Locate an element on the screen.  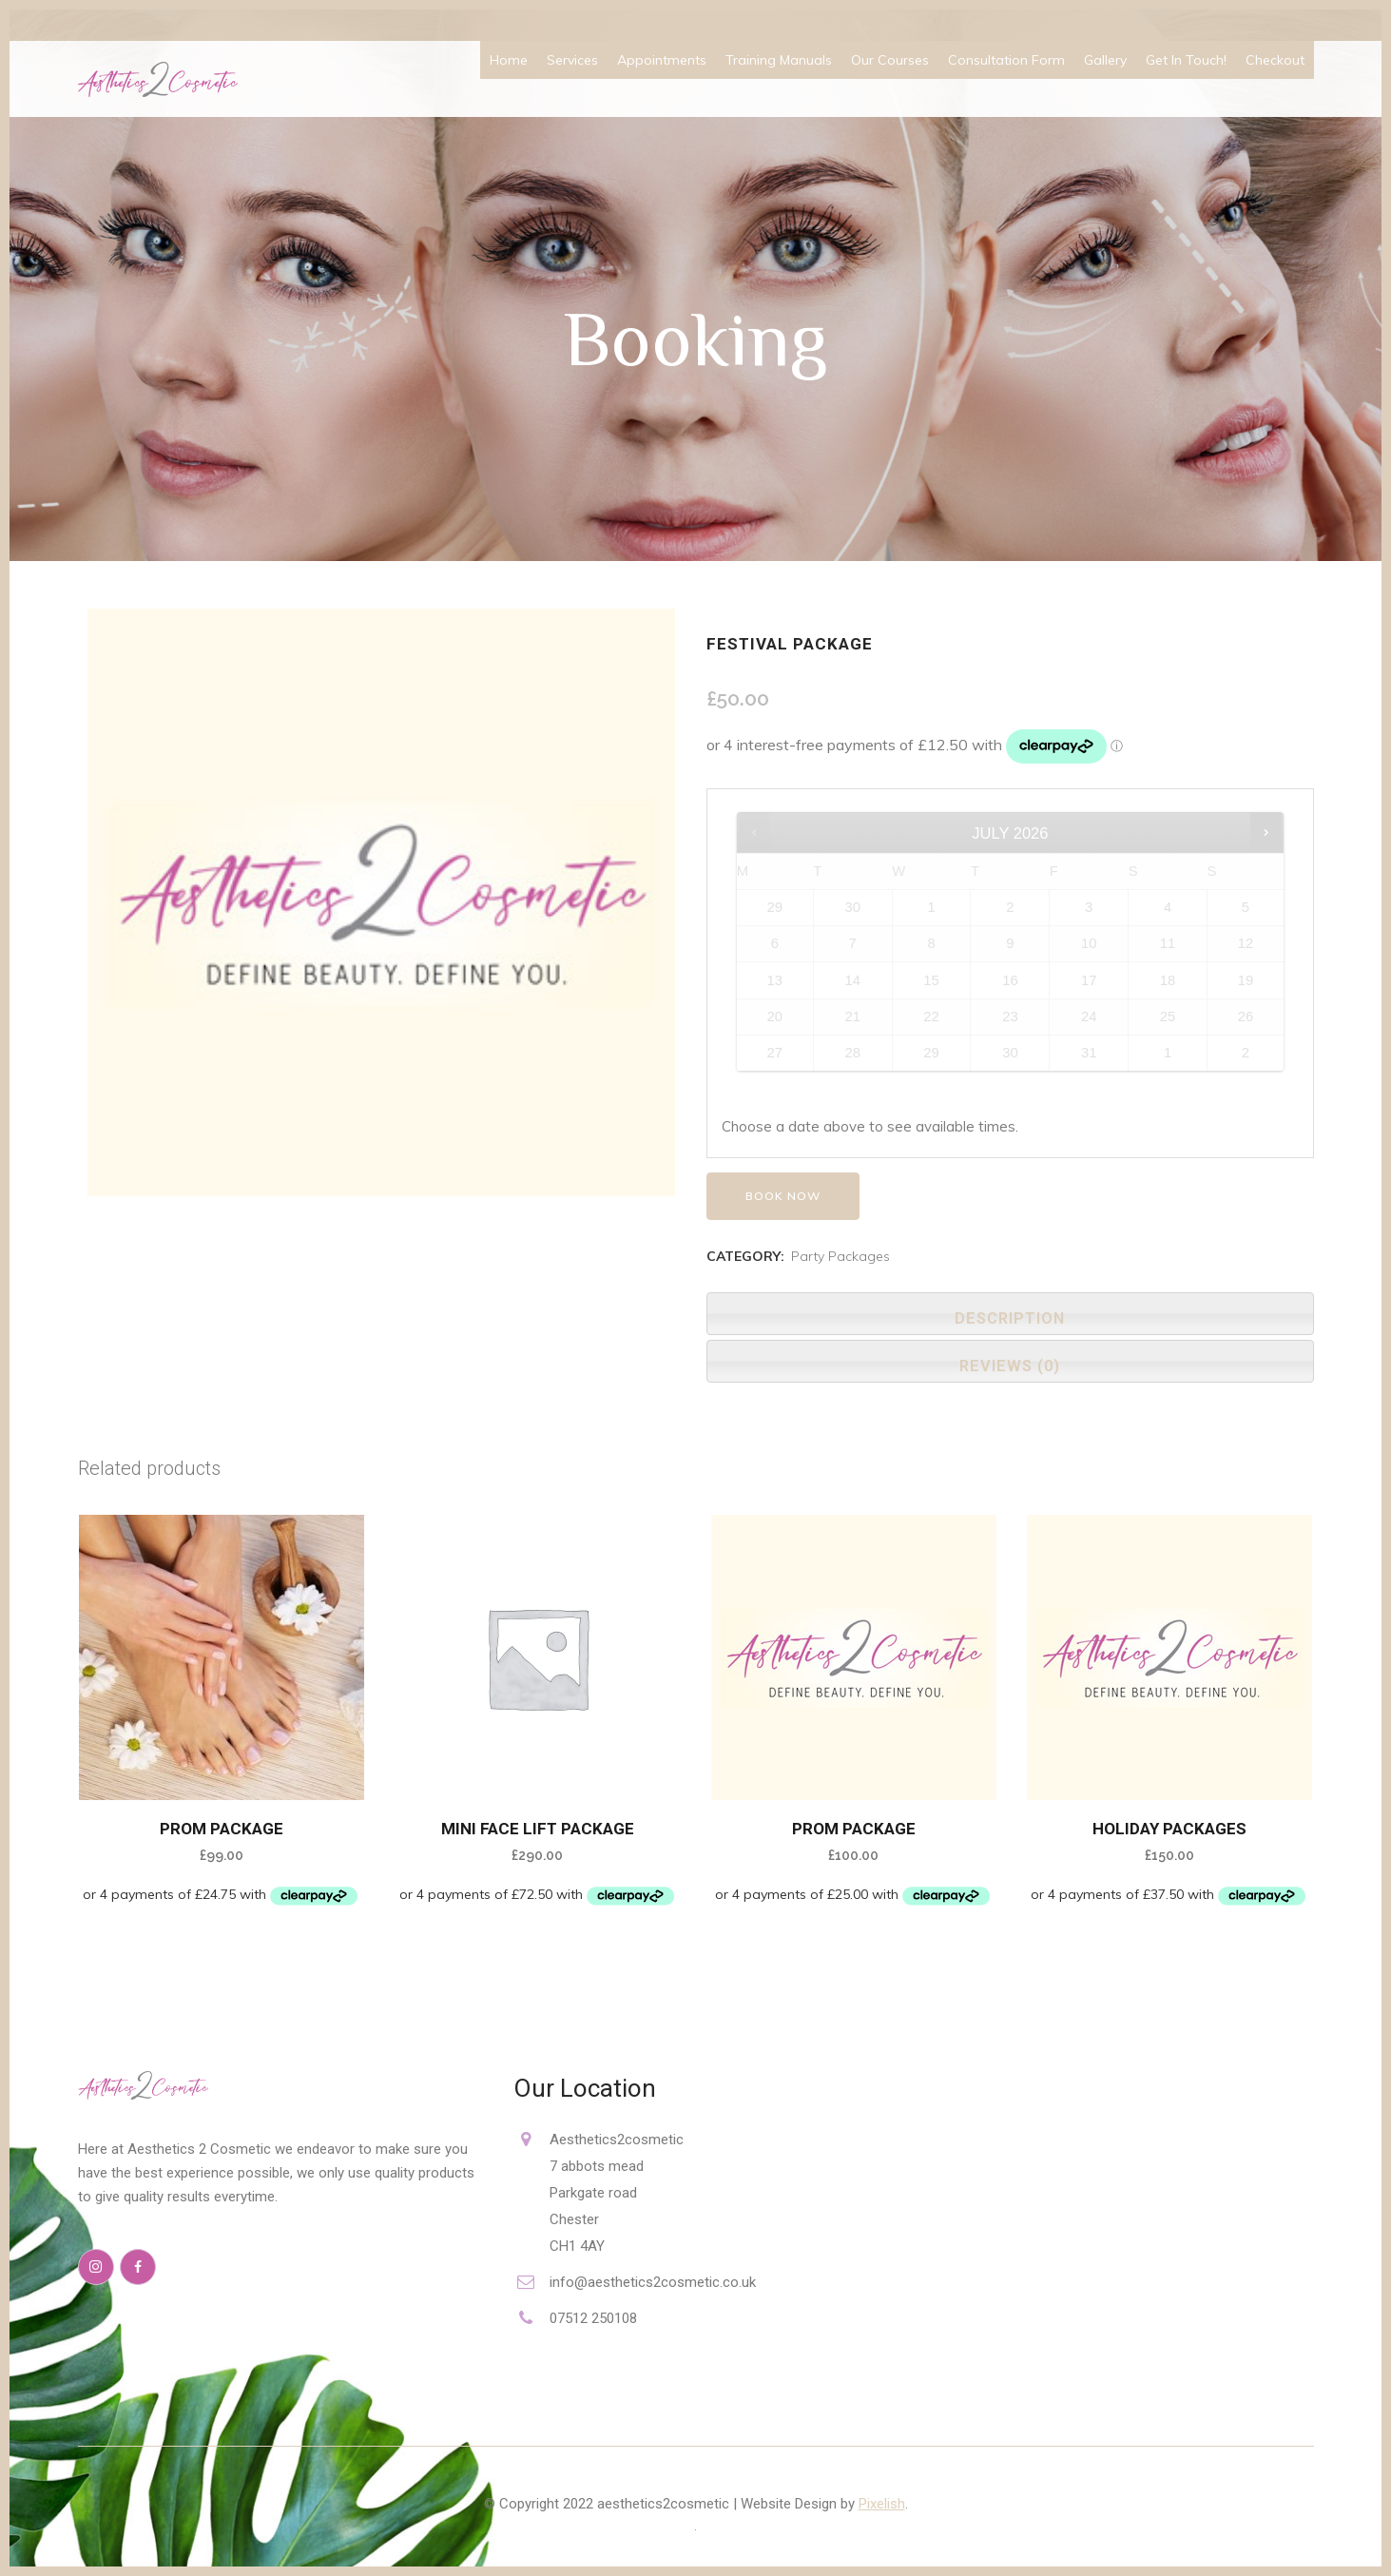
Training Manuals is located at coordinates (778, 59).